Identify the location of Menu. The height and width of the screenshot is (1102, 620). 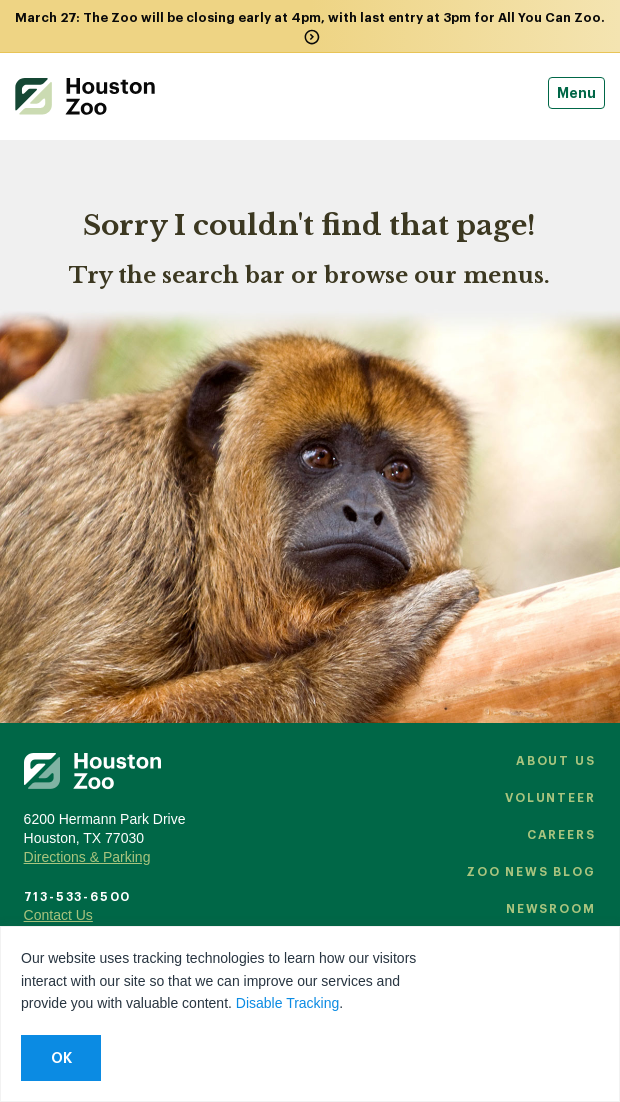
(576, 93).